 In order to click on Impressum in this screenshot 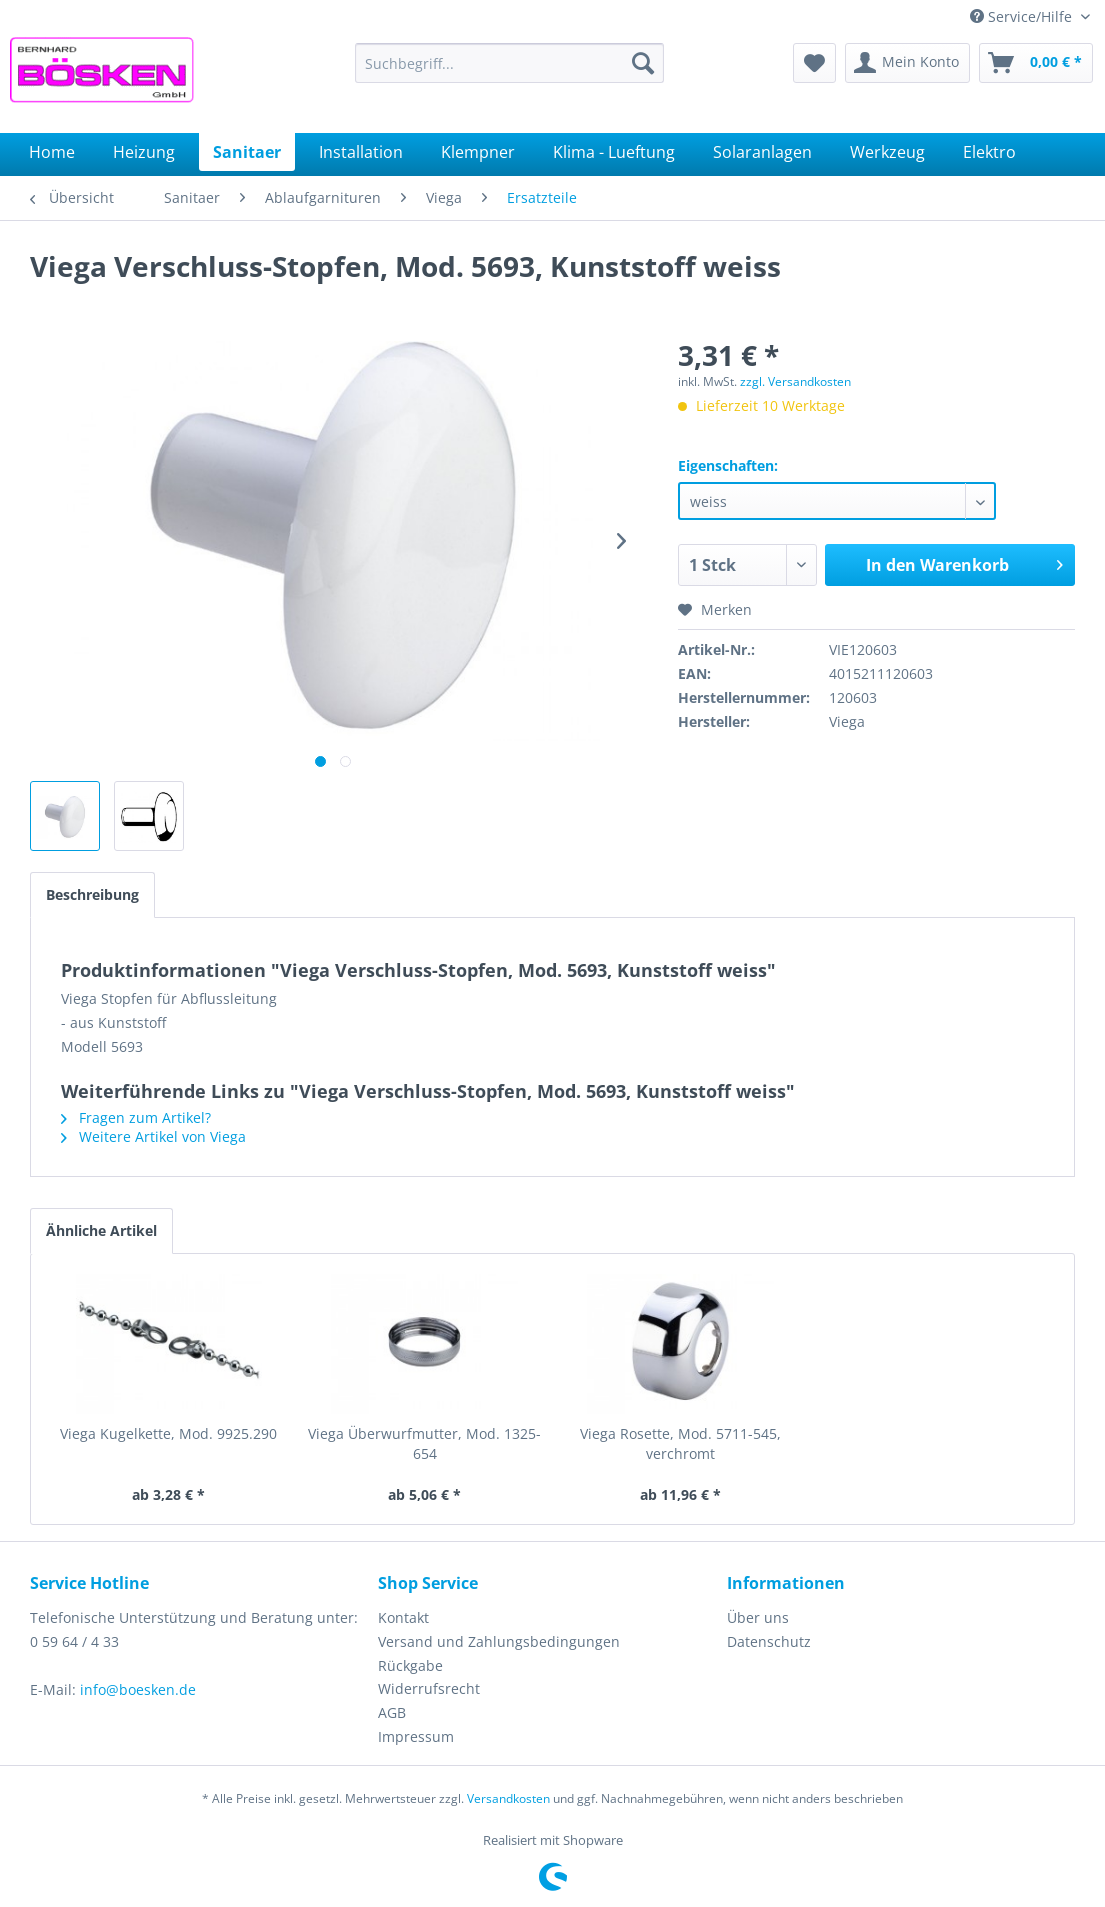, I will do `click(416, 1736)`.